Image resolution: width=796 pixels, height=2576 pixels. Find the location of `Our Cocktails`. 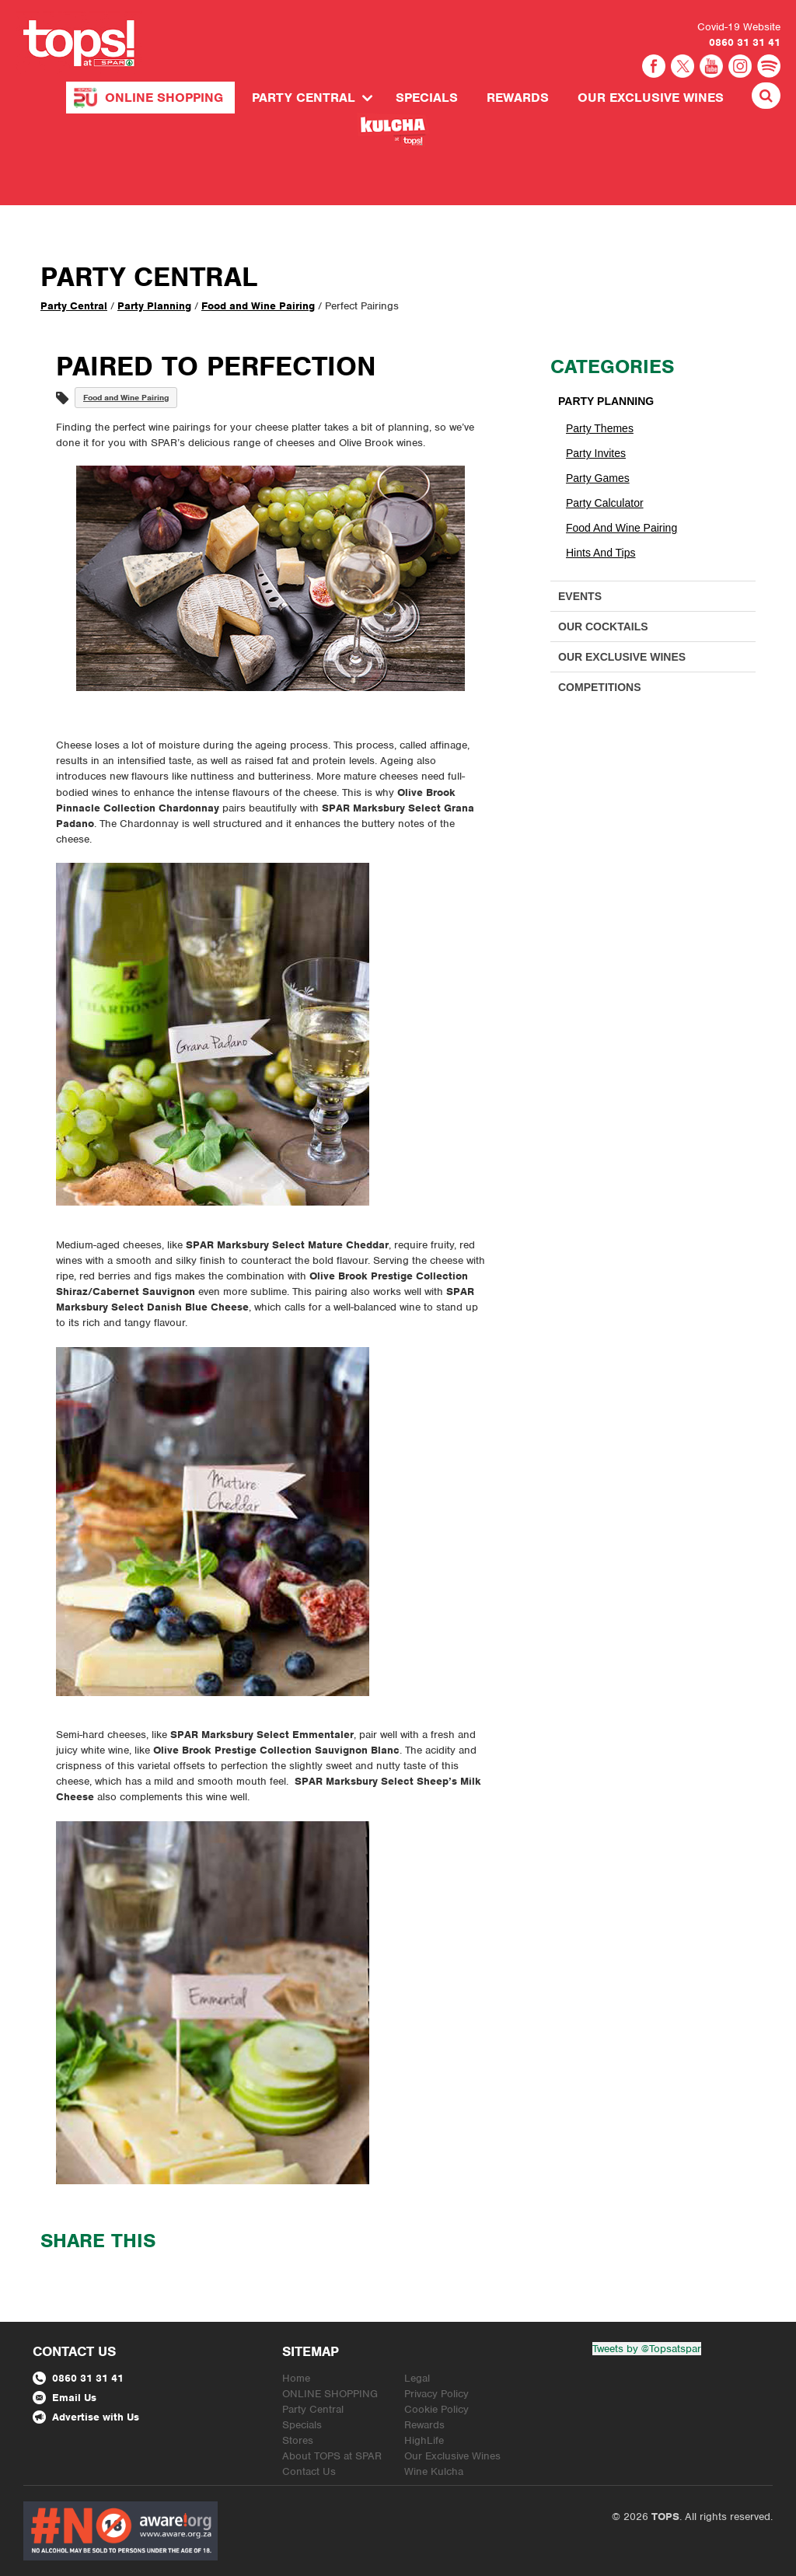

Our Cocktails is located at coordinates (603, 626).